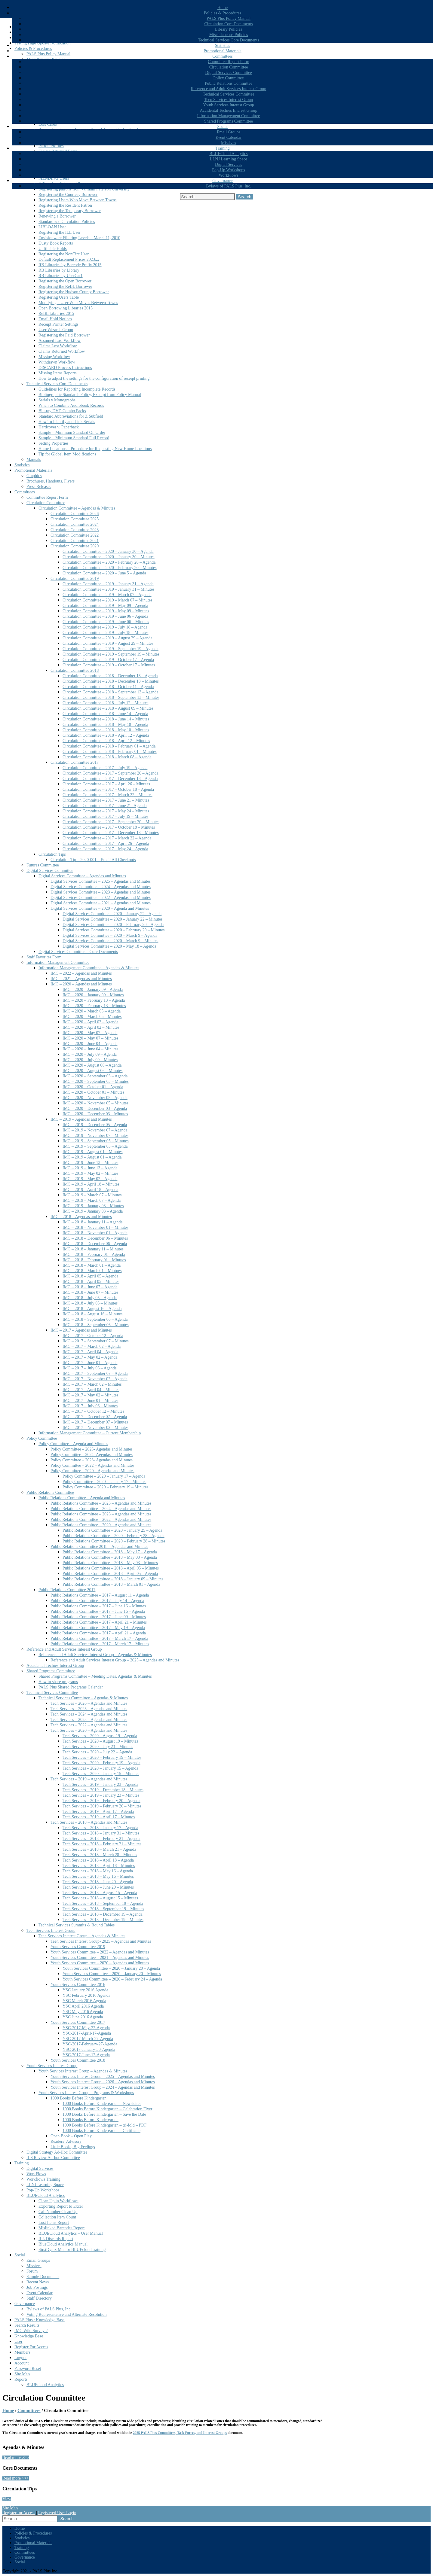 The height and width of the screenshot is (2576, 433). What do you see at coordinates (90, 1298) in the screenshot?
I see `IMC – 2018 – July 05 – Agenda` at bounding box center [90, 1298].